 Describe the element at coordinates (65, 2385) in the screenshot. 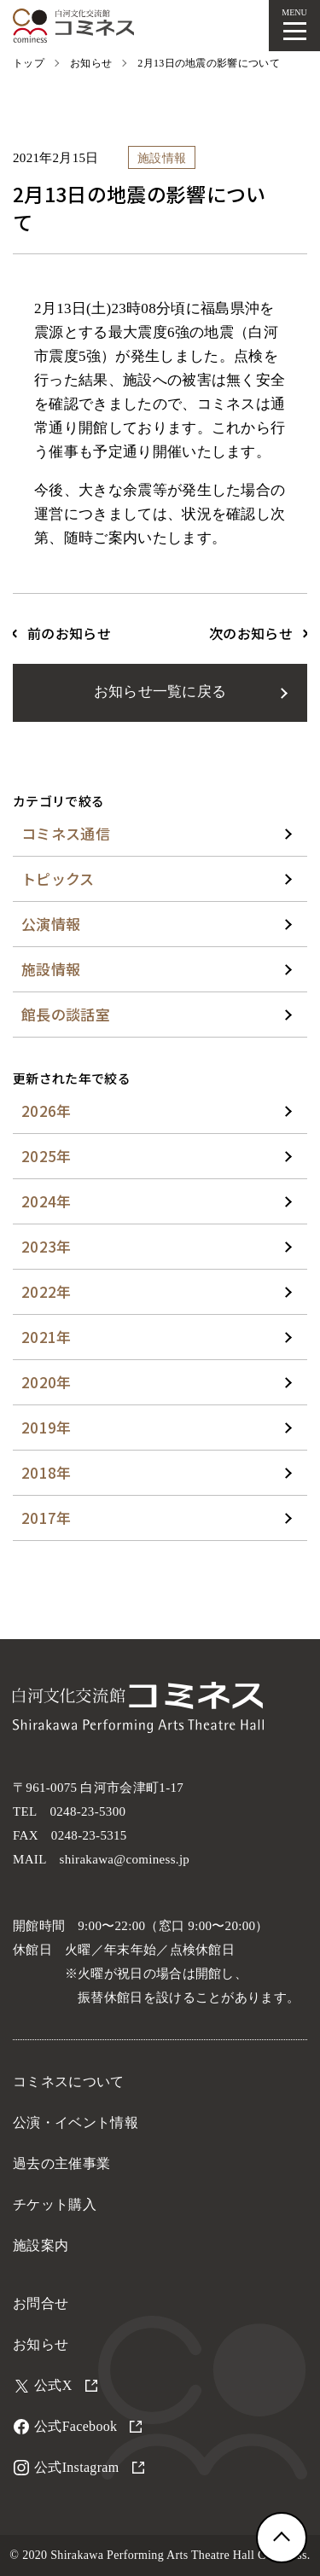

I see `公式X` at that location.